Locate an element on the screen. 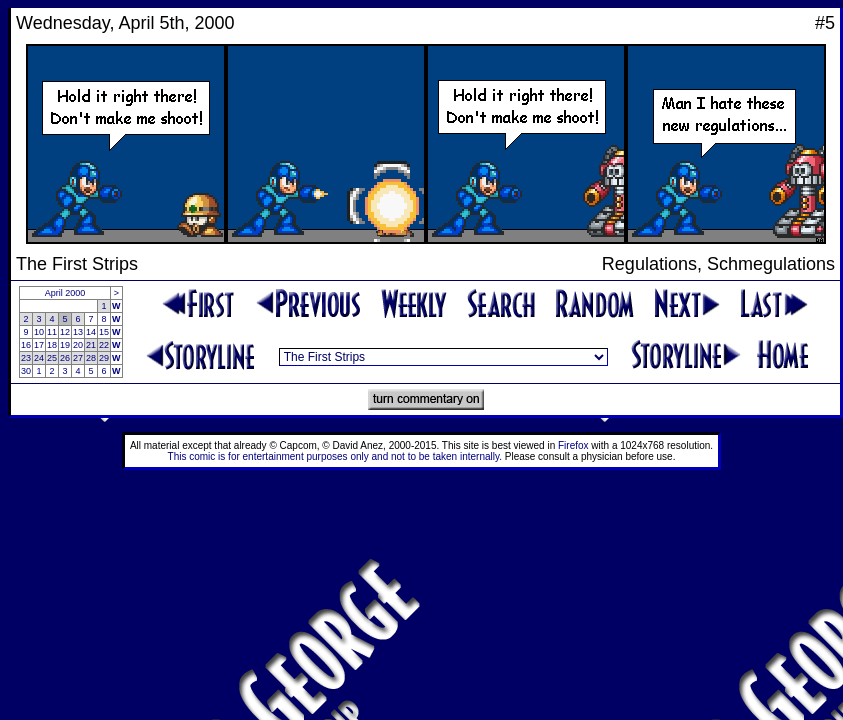 The height and width of the screenshot is (720, 843). April 2000 is located at coordinates (65, 293).